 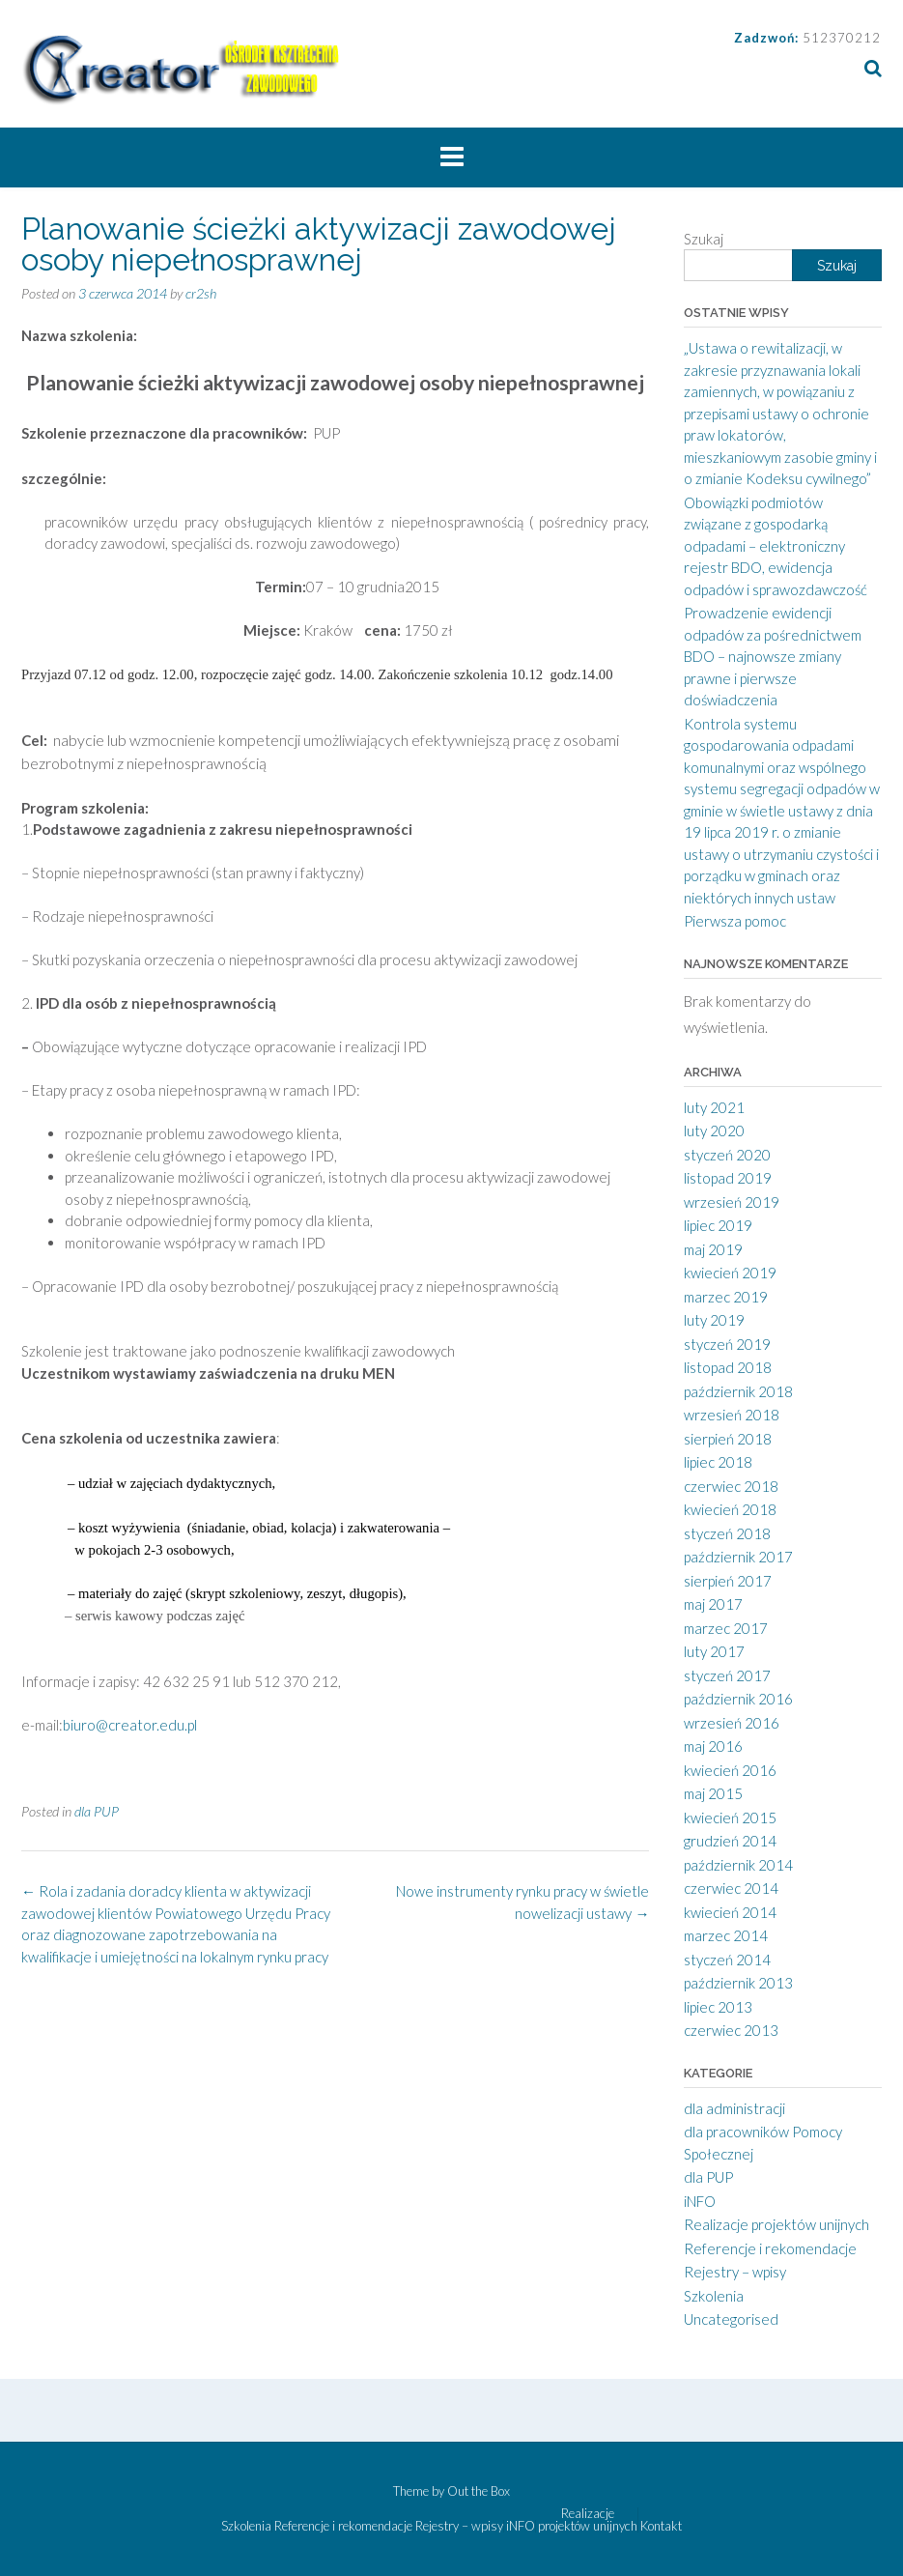 I want to click on maj 2017, so click(x=713, y=1604).